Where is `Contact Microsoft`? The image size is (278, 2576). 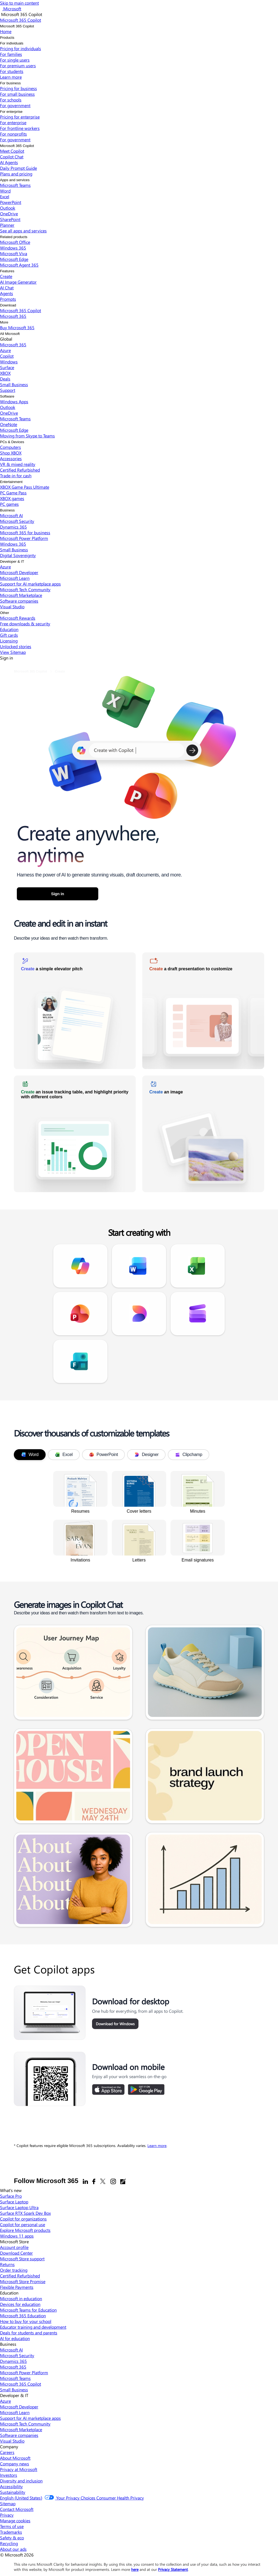
Contact Microsoft is located at coordinates (16, 2509).